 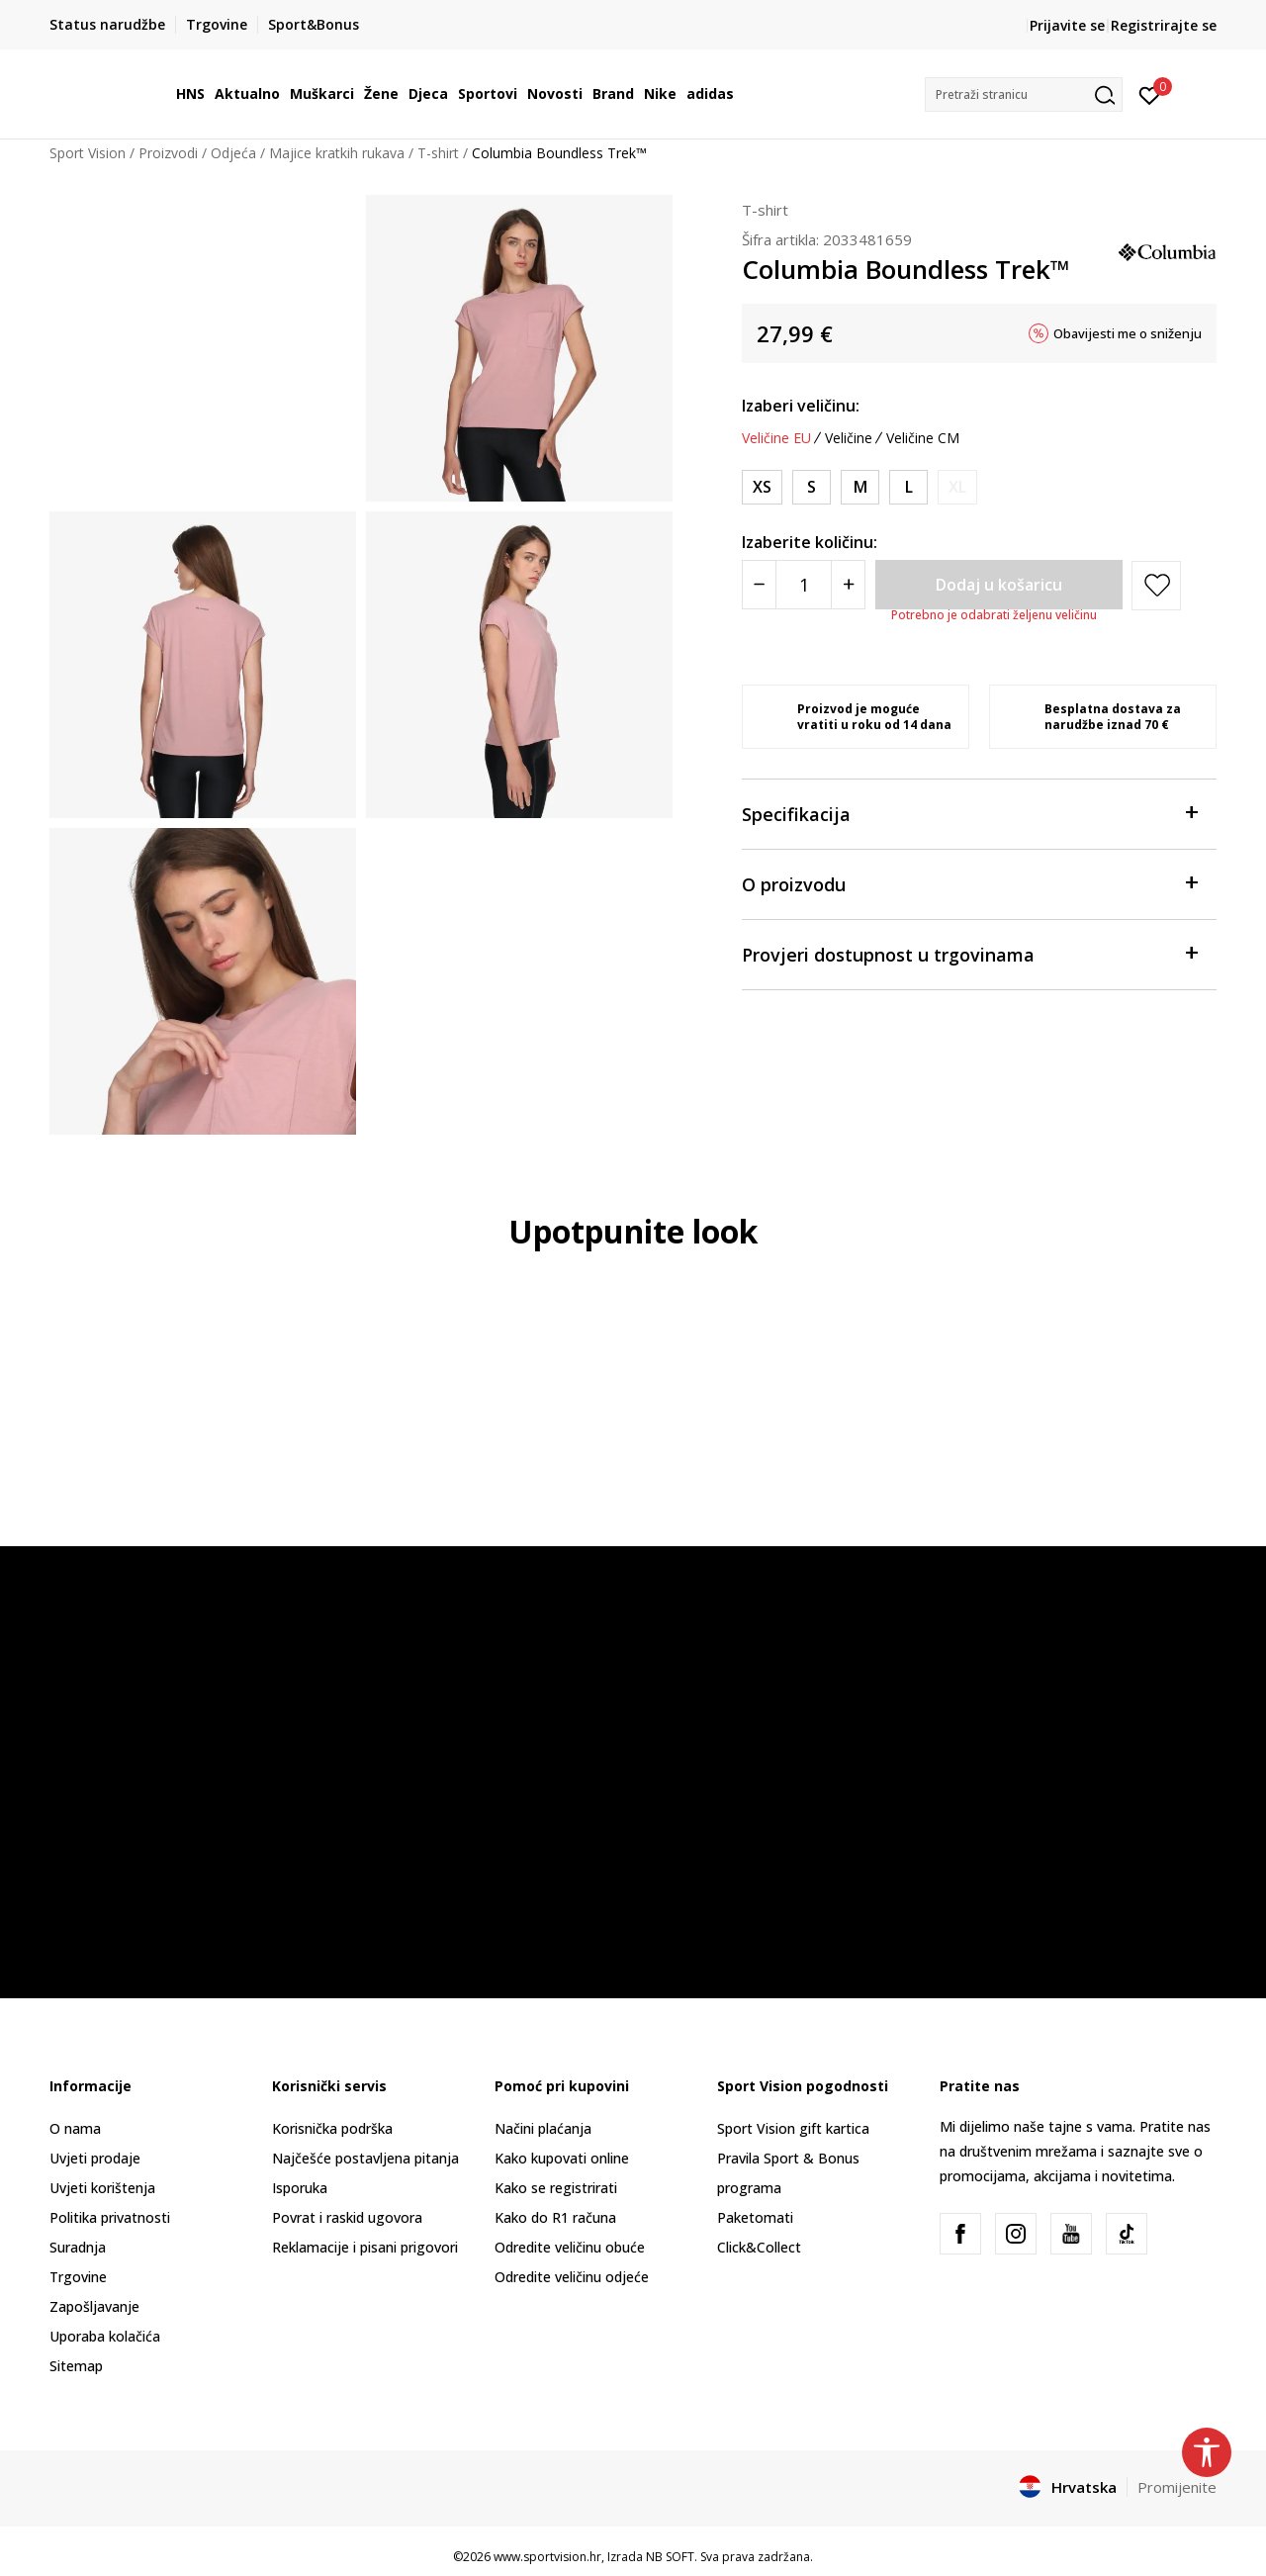 I want to click on Uvjeti korištenja, so click(x=102, y=2187).